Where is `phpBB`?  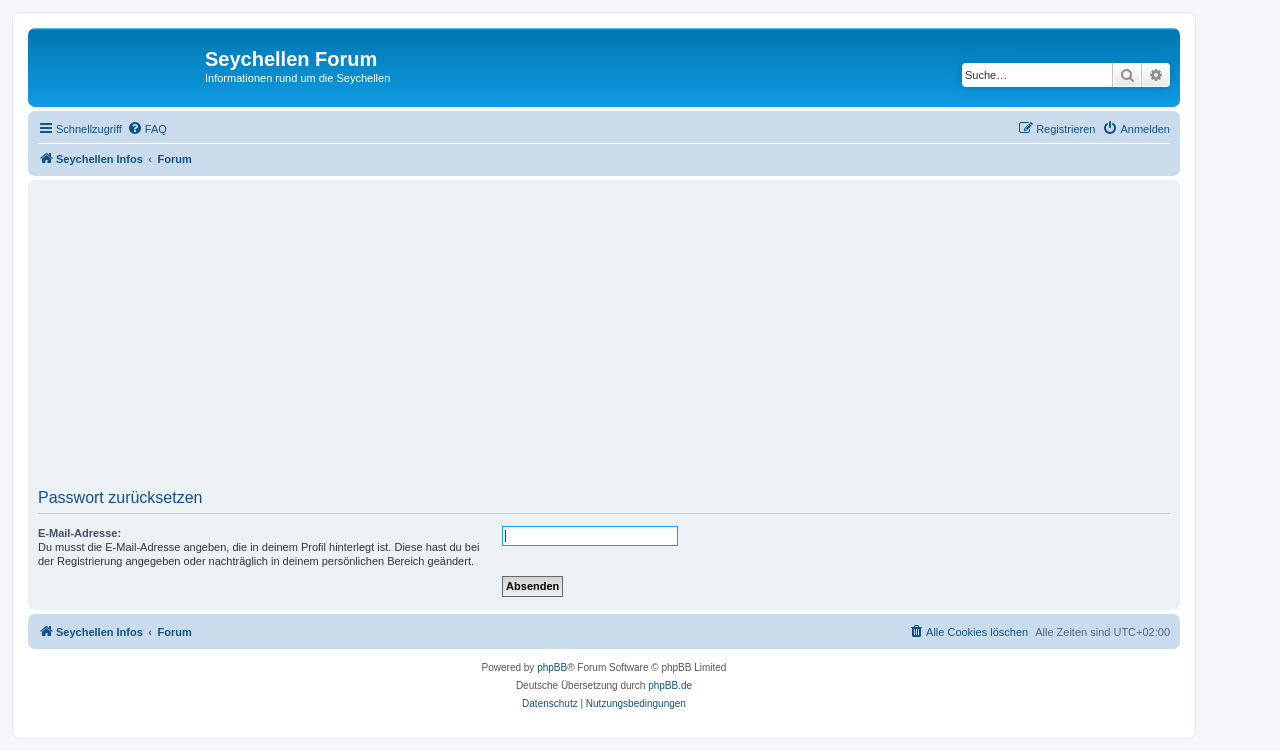 phpBB is located at coordinates (552, 667).